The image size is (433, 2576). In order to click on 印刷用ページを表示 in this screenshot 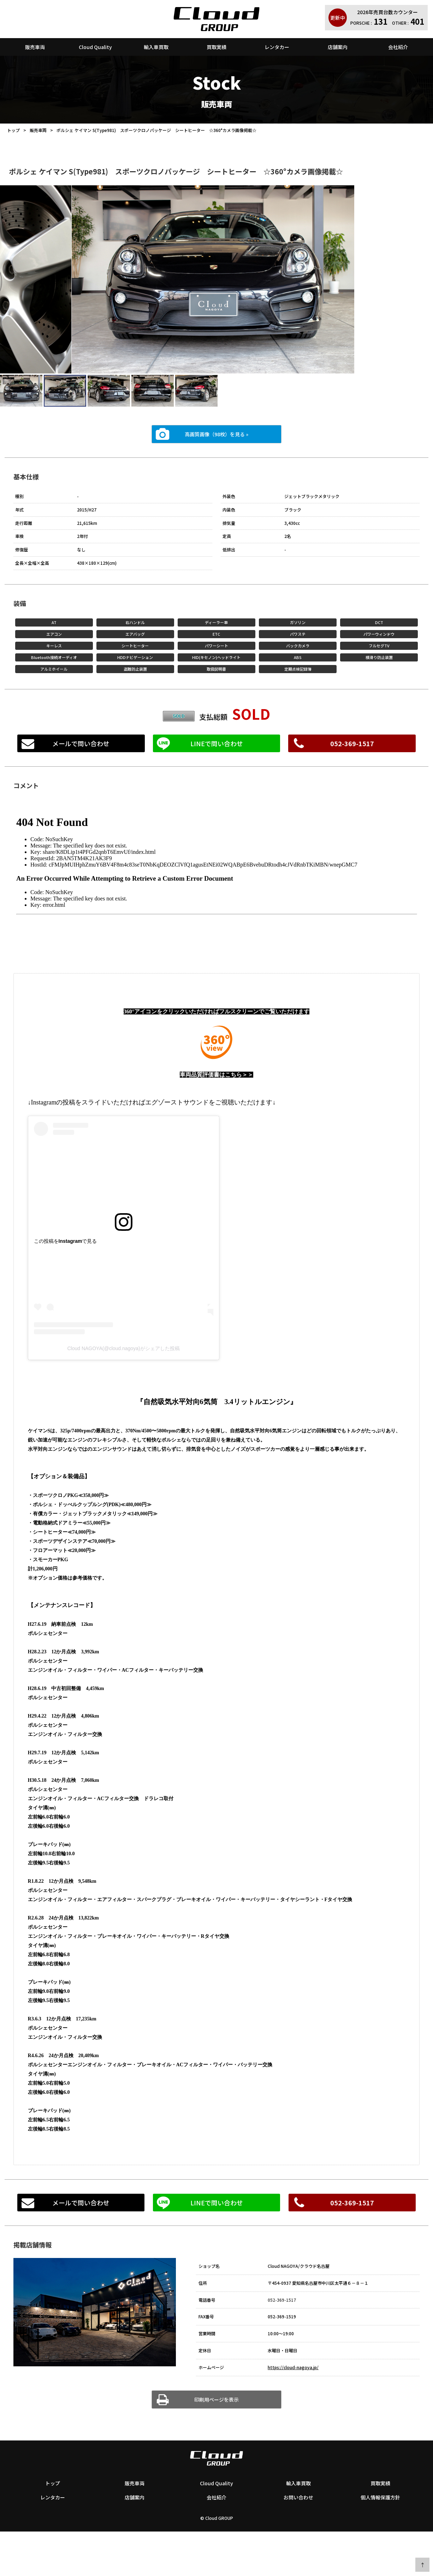, I will do `click(216, 2399)`.